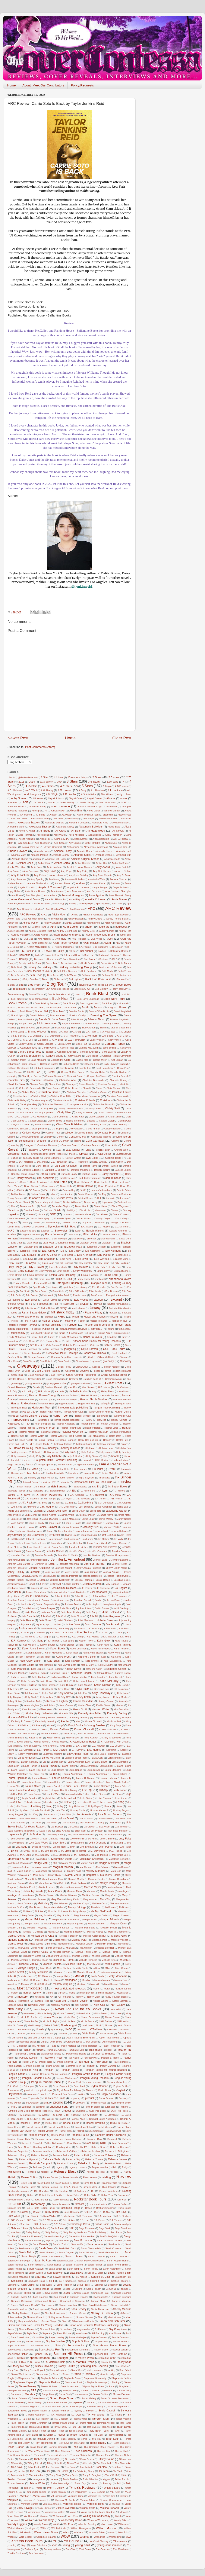  I want to click on Andrew, so click(80, 883).